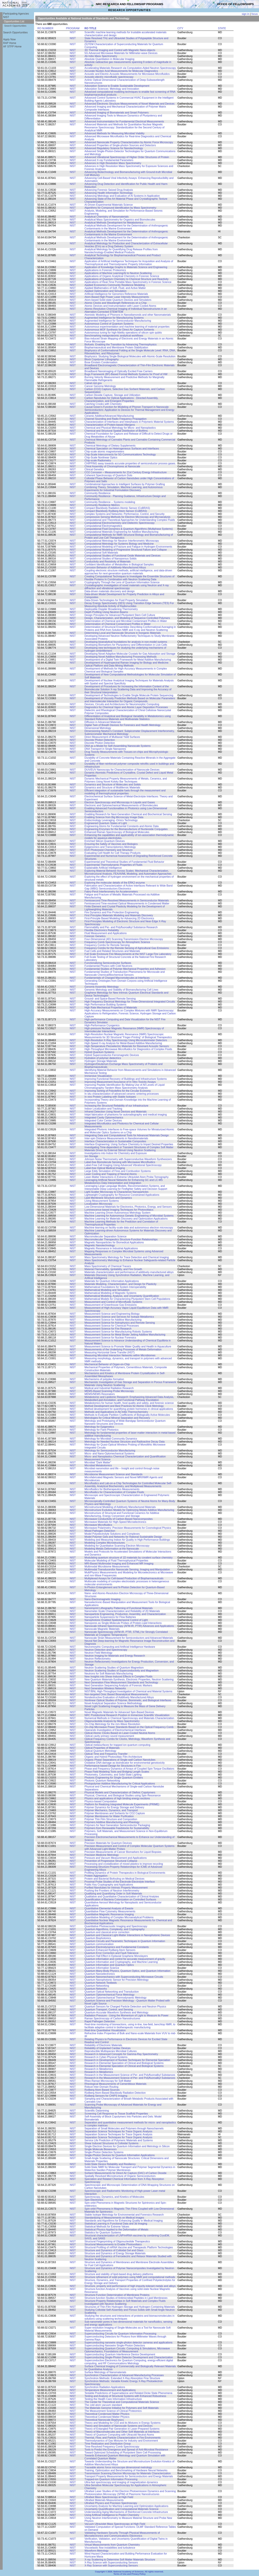 The height and width of the screenshot is (2576, 259). I want to click on Metrology for Microbial Community Dynamics, so click(111, 1438).